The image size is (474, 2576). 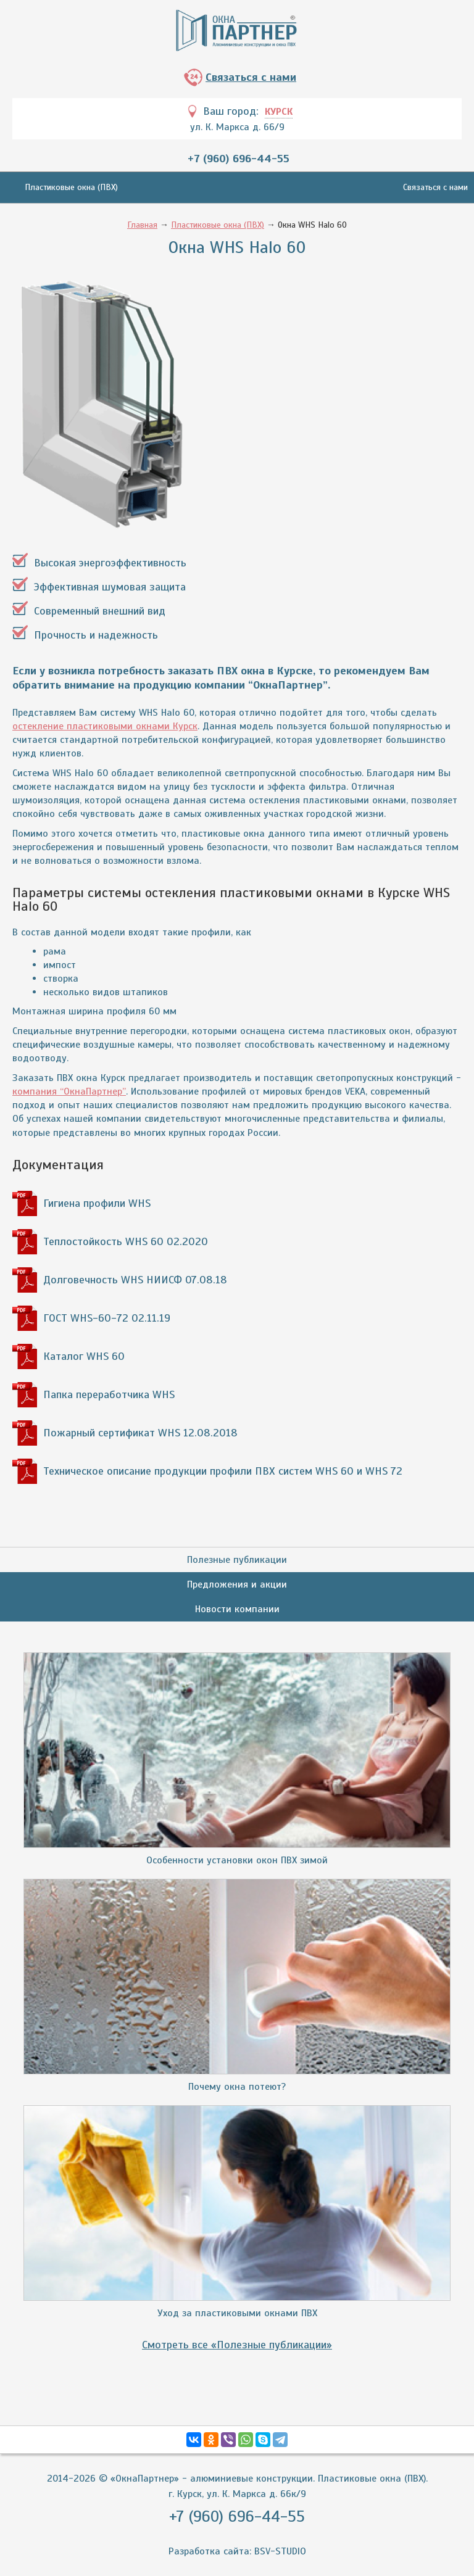 I want to click on остекление пластиковыми окнами, so click(x=105, y=726).